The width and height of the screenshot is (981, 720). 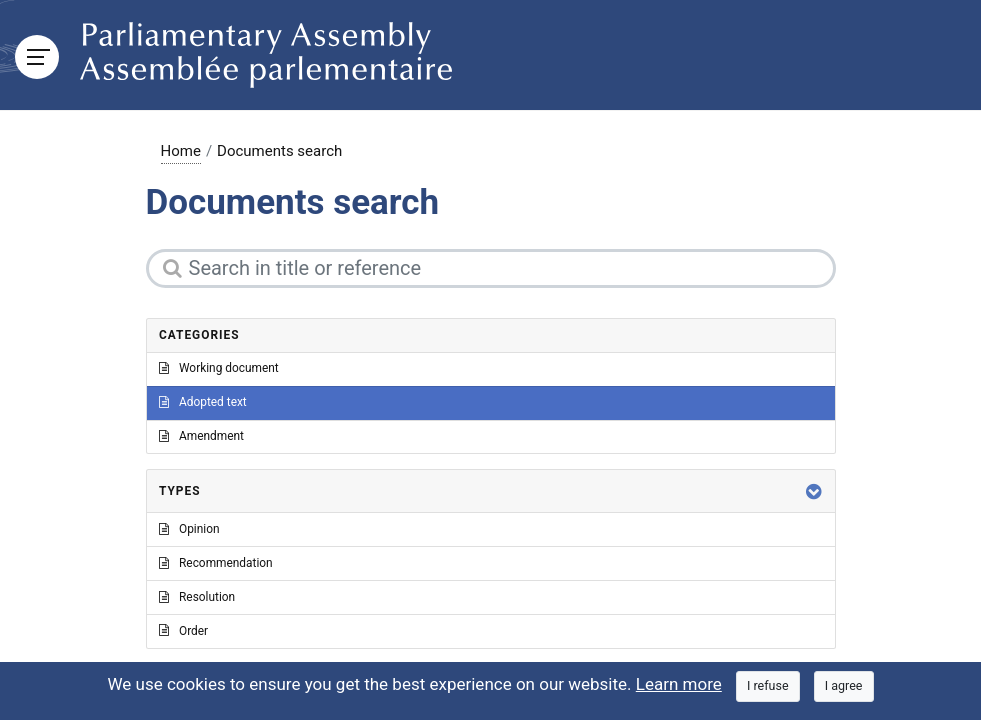 I want to click on Order, so click(x=183, y=631).